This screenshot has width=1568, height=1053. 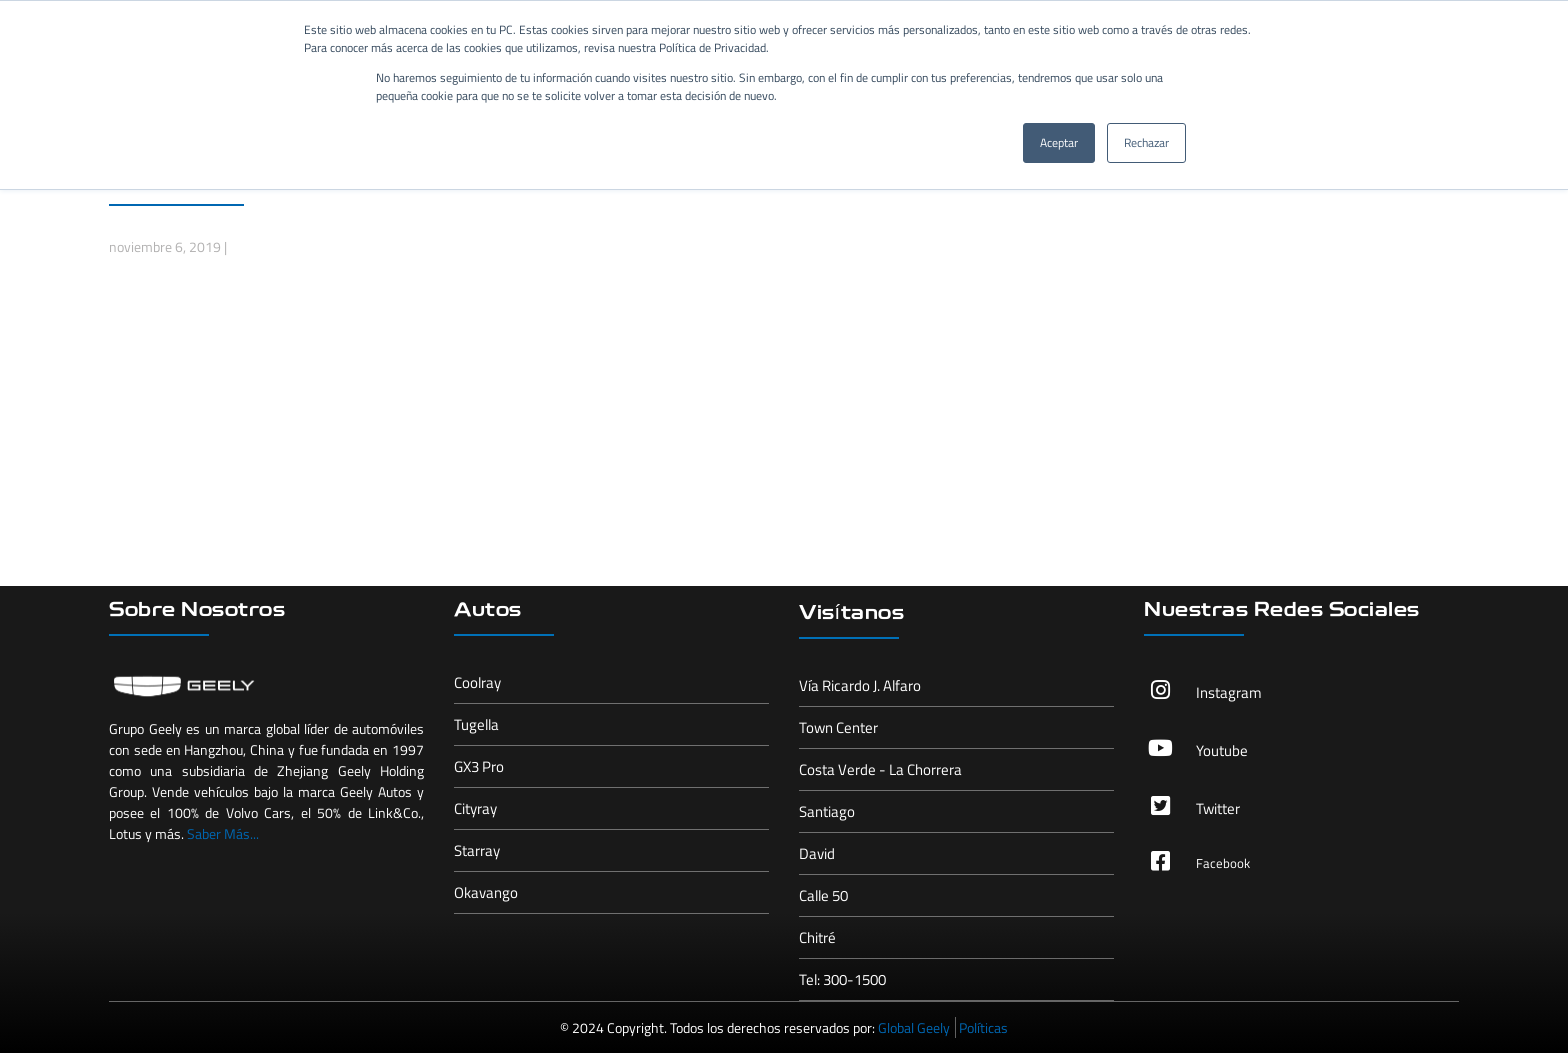 What do you see at coordinates (486, 892) in the screenshot?
I see `Okavango` at bounding box center [486, 892].